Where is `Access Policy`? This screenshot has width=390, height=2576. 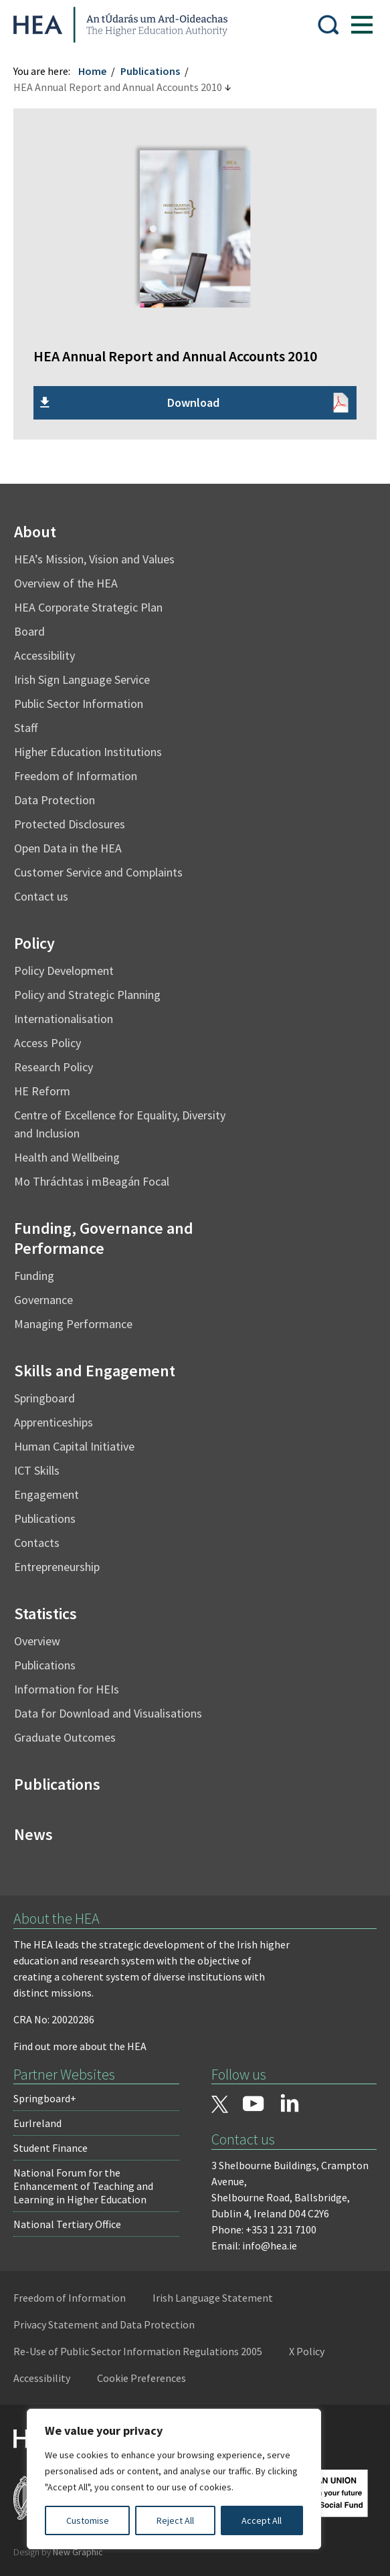
Access Policy is located at coordinates (47, 1042).